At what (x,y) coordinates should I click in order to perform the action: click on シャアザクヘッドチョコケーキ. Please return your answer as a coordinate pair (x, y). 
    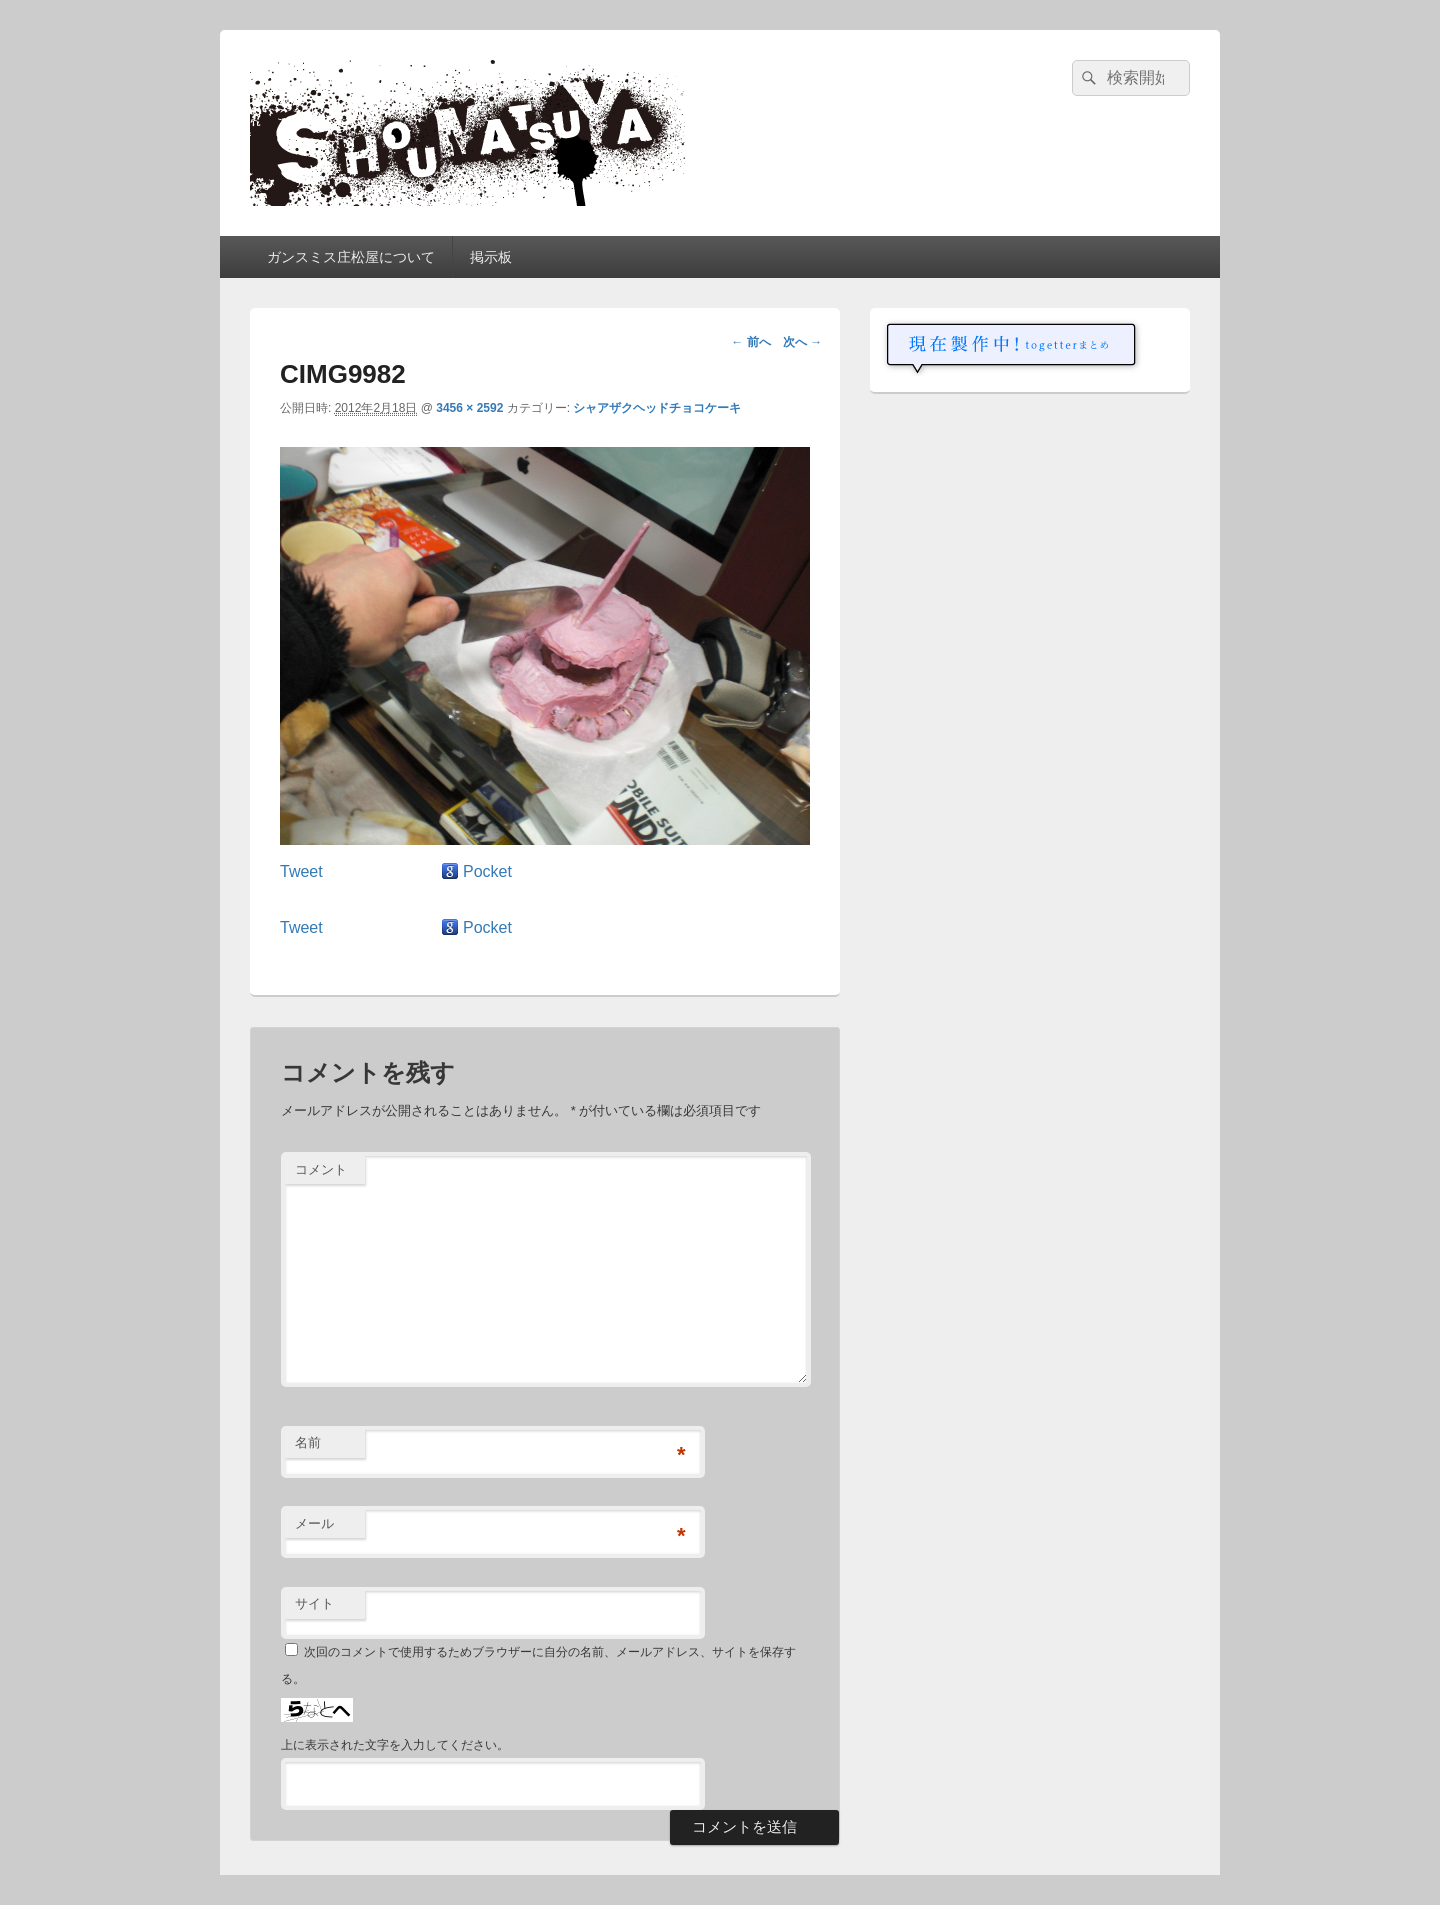
    Looking at the image, I should click on (657, 408).